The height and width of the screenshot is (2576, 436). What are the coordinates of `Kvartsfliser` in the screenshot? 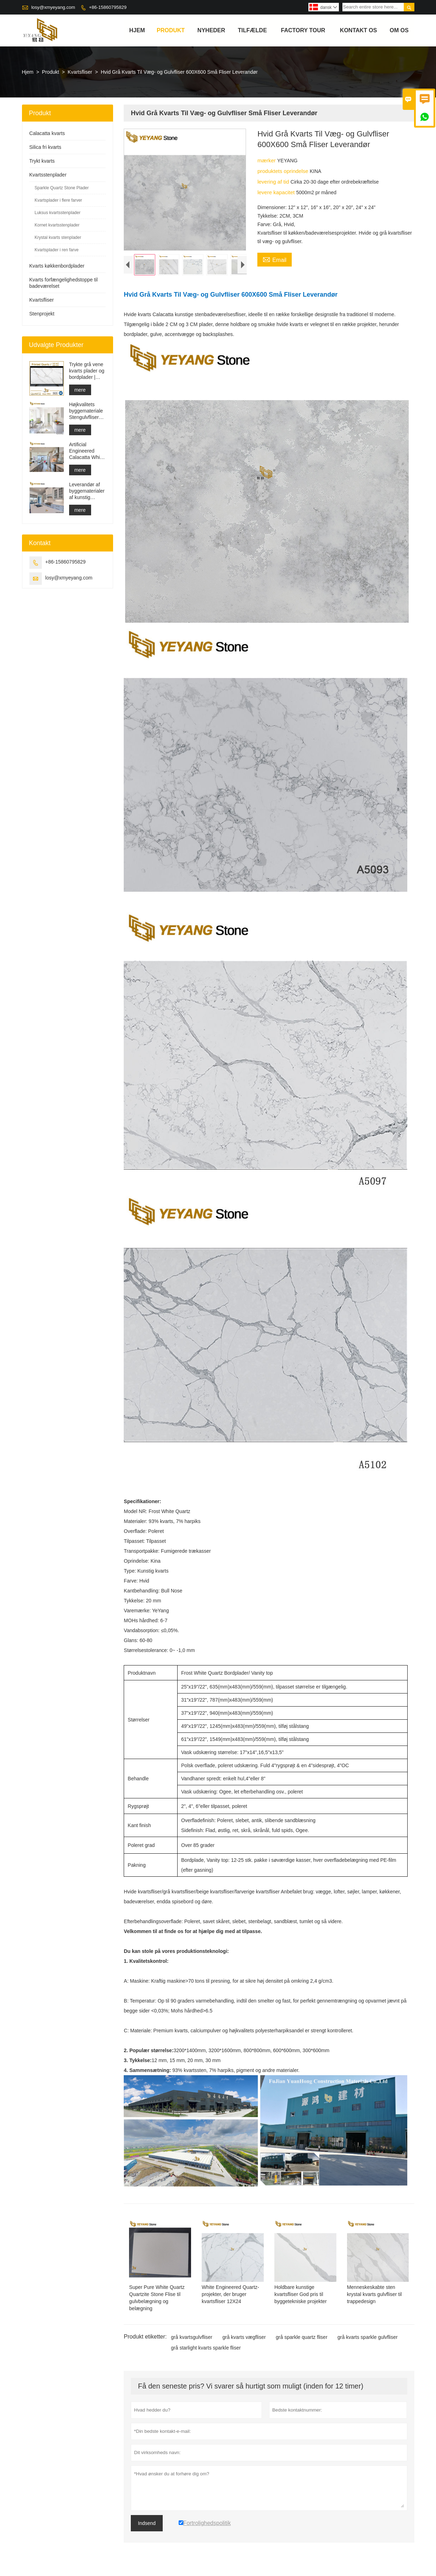 It's located at (80, 72).